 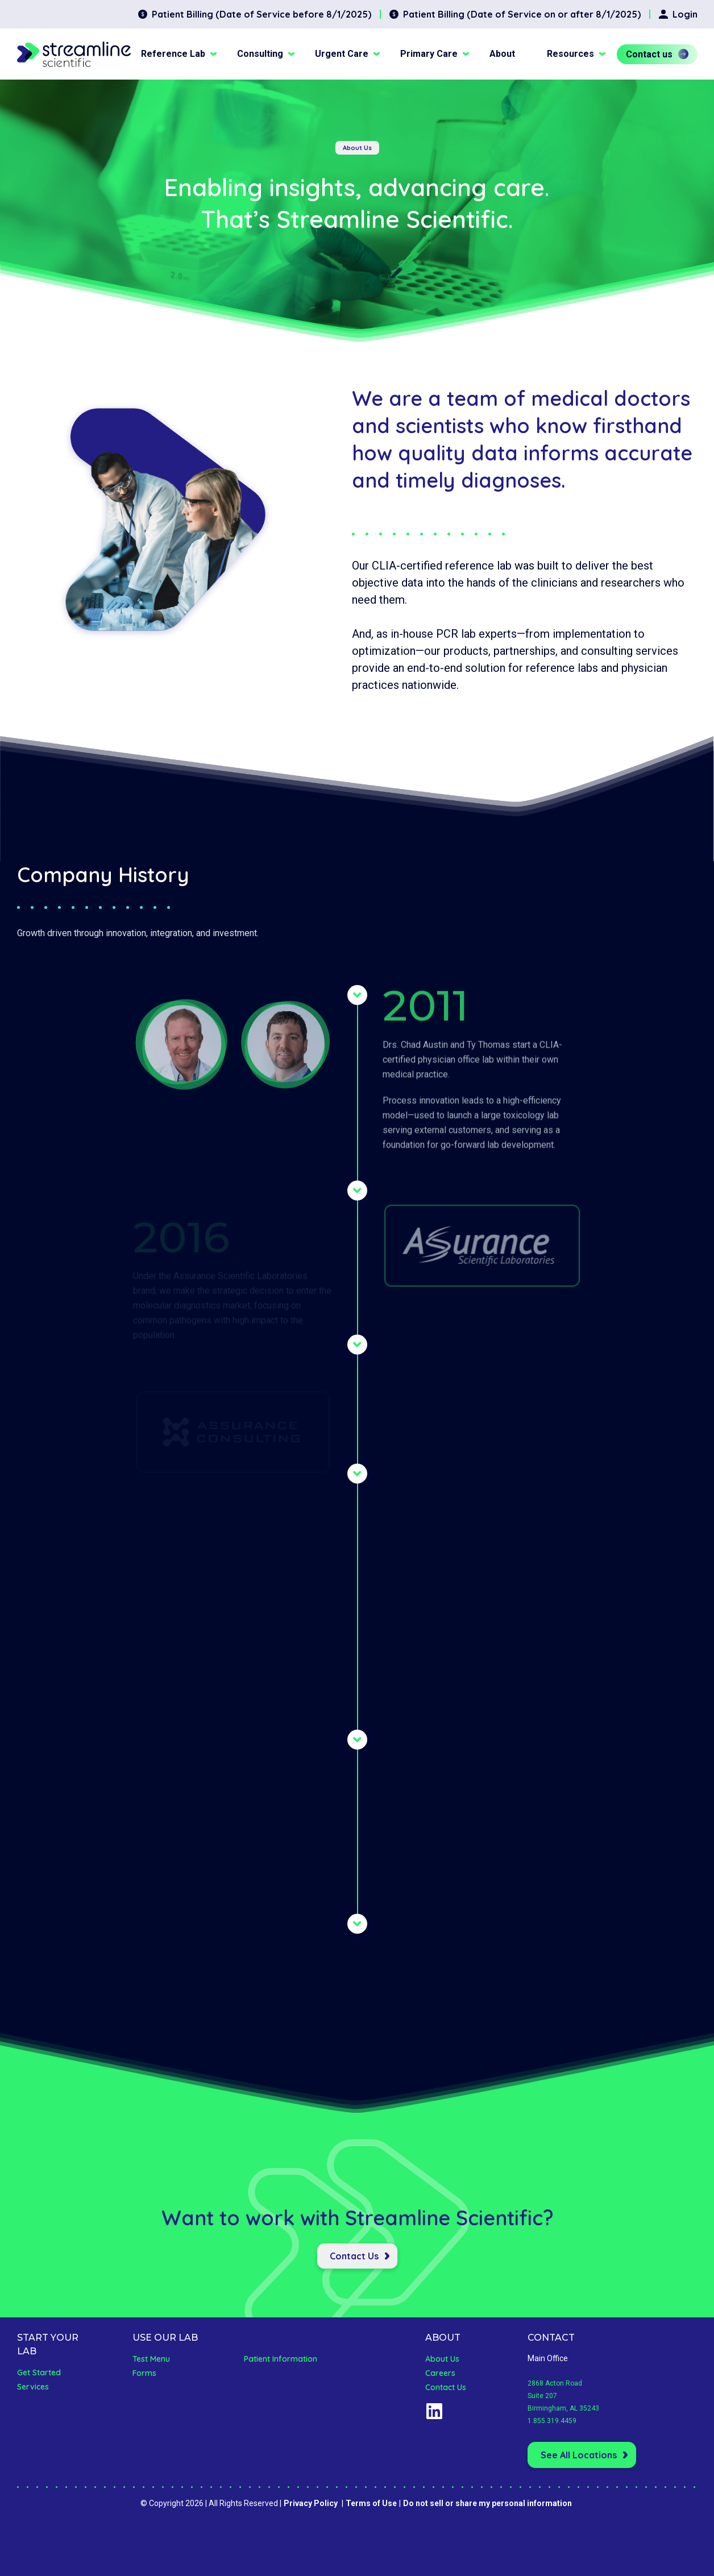 I want to click on Get Started, so click(x=39, y=2372).